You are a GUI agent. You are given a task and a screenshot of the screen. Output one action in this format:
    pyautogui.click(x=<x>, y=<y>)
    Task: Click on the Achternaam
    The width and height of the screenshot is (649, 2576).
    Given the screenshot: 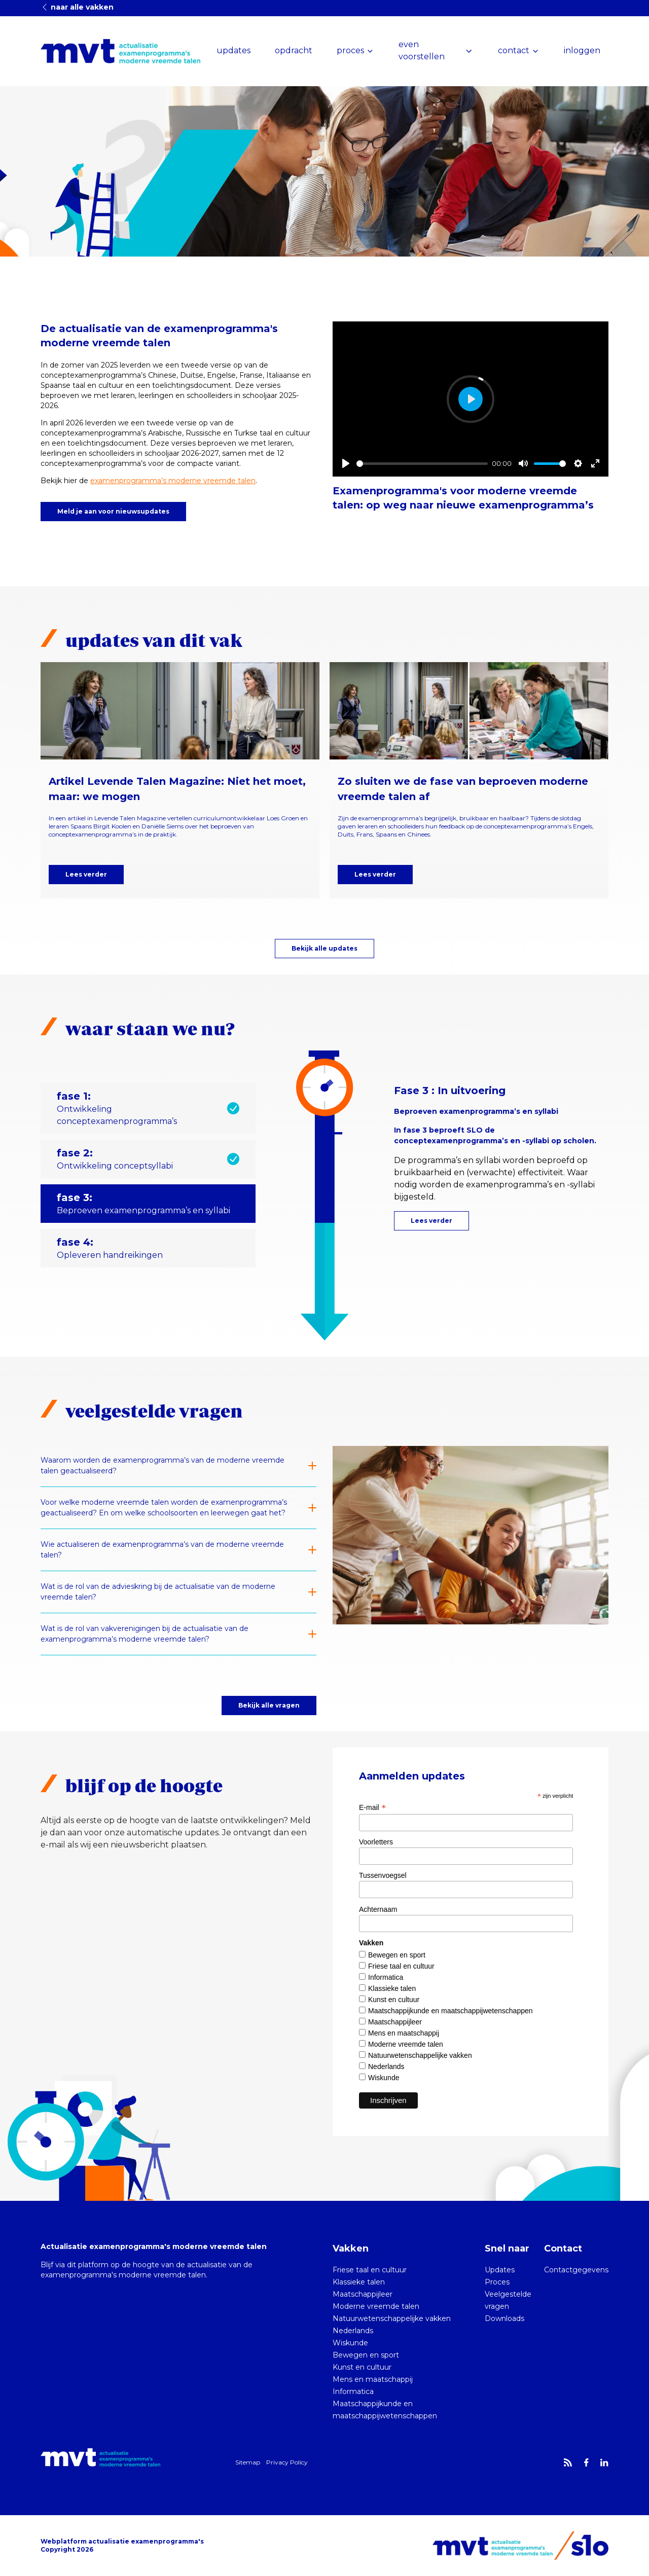 What is the action you would take?
    pyautogui.click(x=378, y=1909)
    